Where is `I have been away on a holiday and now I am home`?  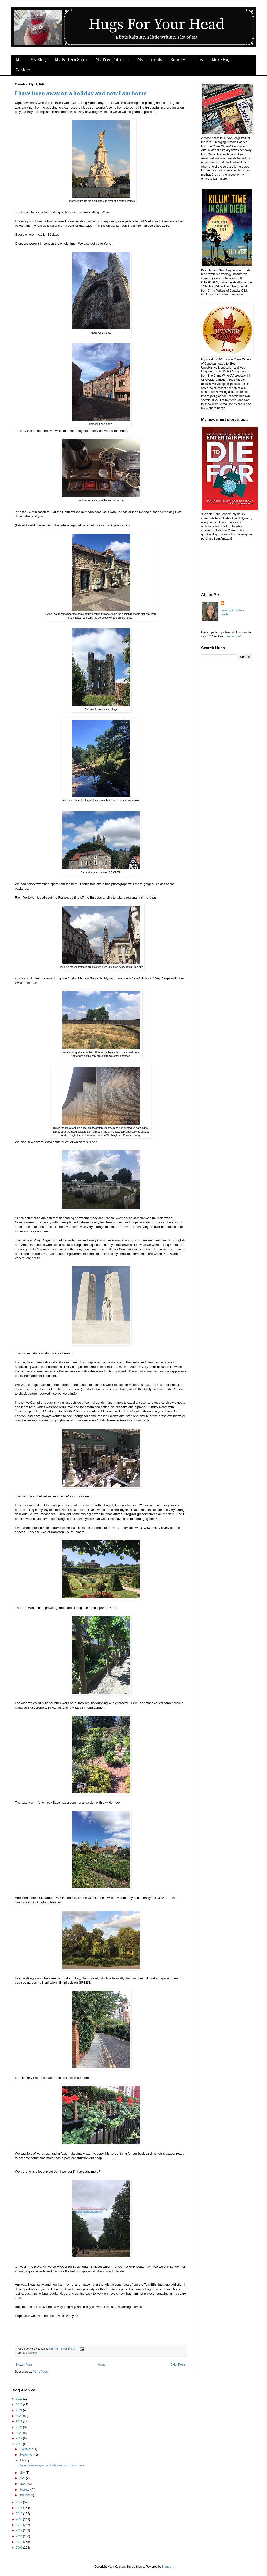 I have been away on a holiday and now I am home is located at coordinates (81, 93).